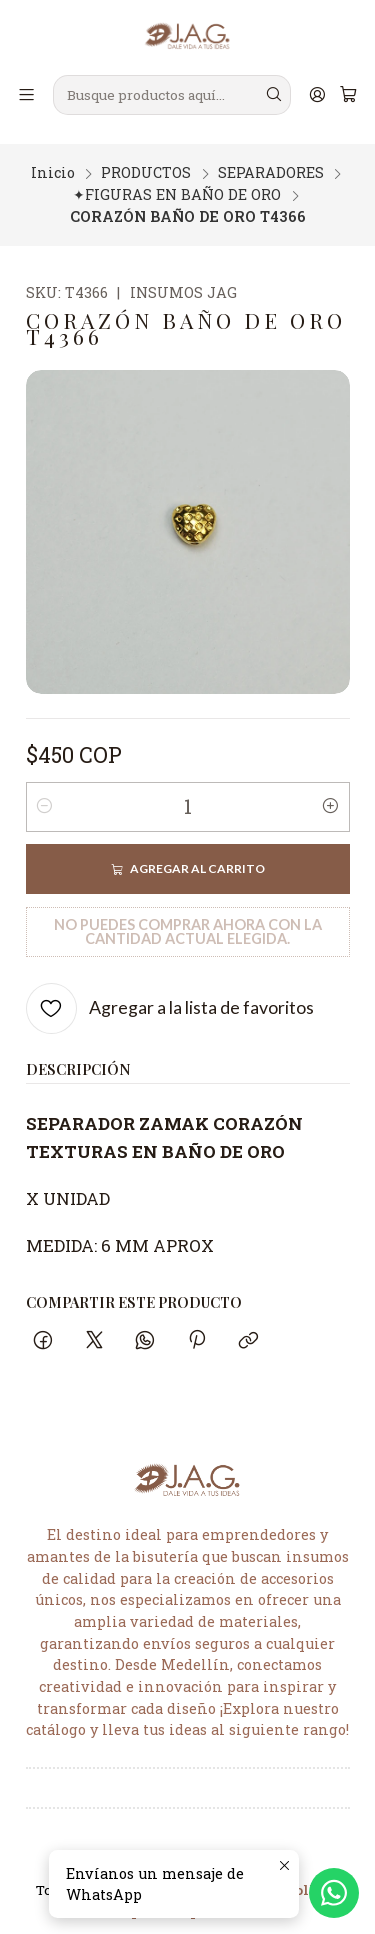  I want to click on No puedes comprar ahora con la cantidad actual elegida., so click(188, 919).